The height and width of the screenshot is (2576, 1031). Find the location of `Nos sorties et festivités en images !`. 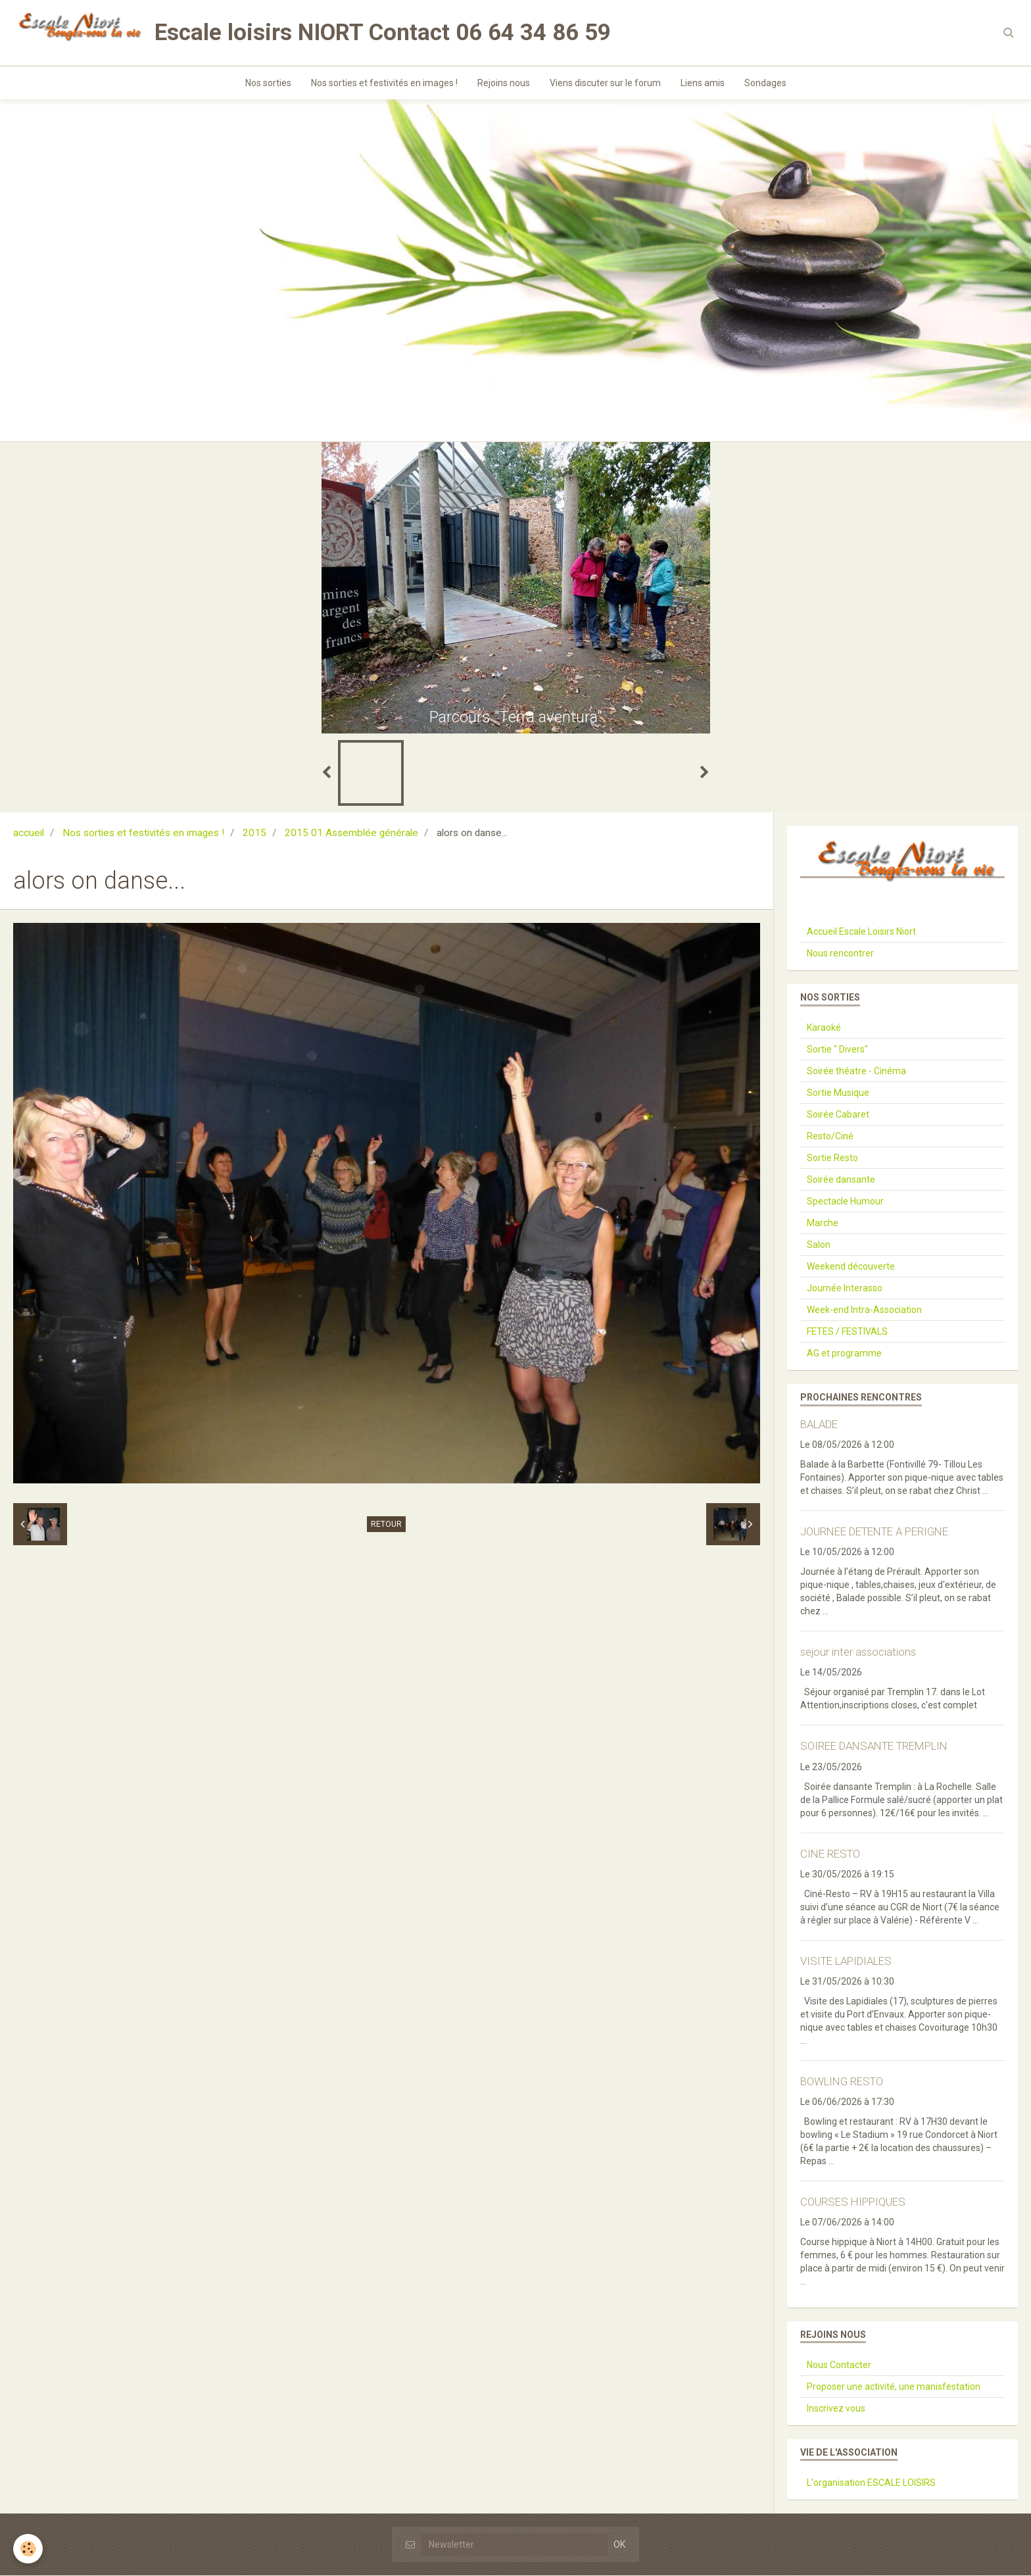

Nos sorties et festivités en images ! is located at coordinates (384, 83).